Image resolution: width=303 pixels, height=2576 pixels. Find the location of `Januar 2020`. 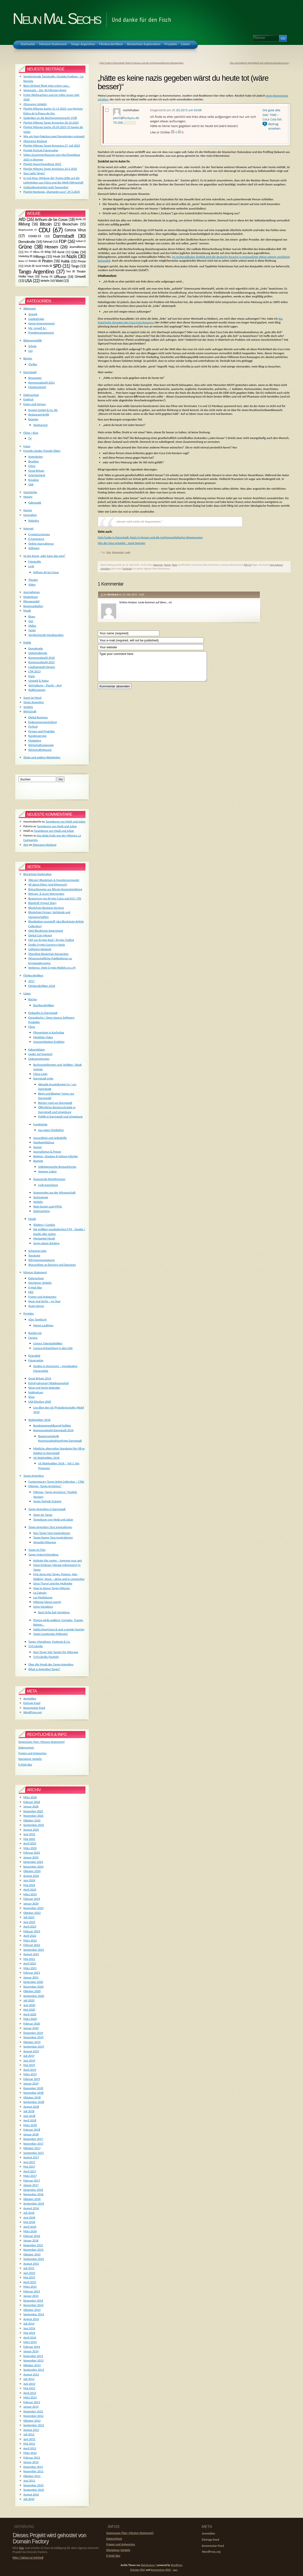

Januar 2020 is located at coordinates (31, 2028).